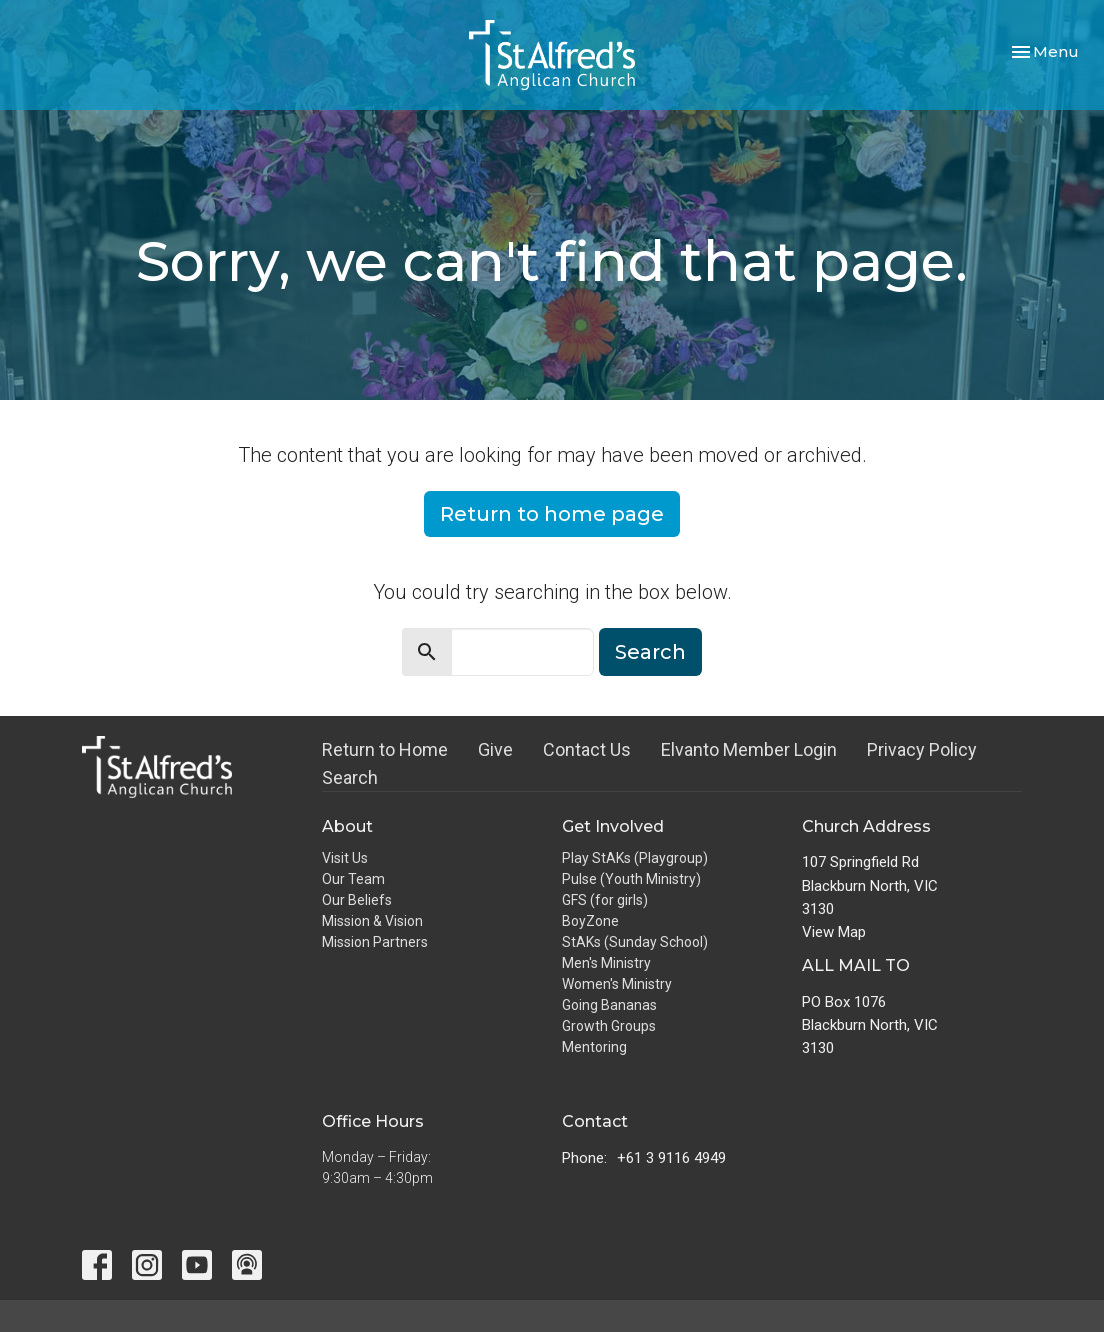 This screenshot has width=1104, height=1332. What do you see at coordinates (635, 942) in the screenshot?
I see `StAKs (Sunday School)` at bounding box center [635, 942].